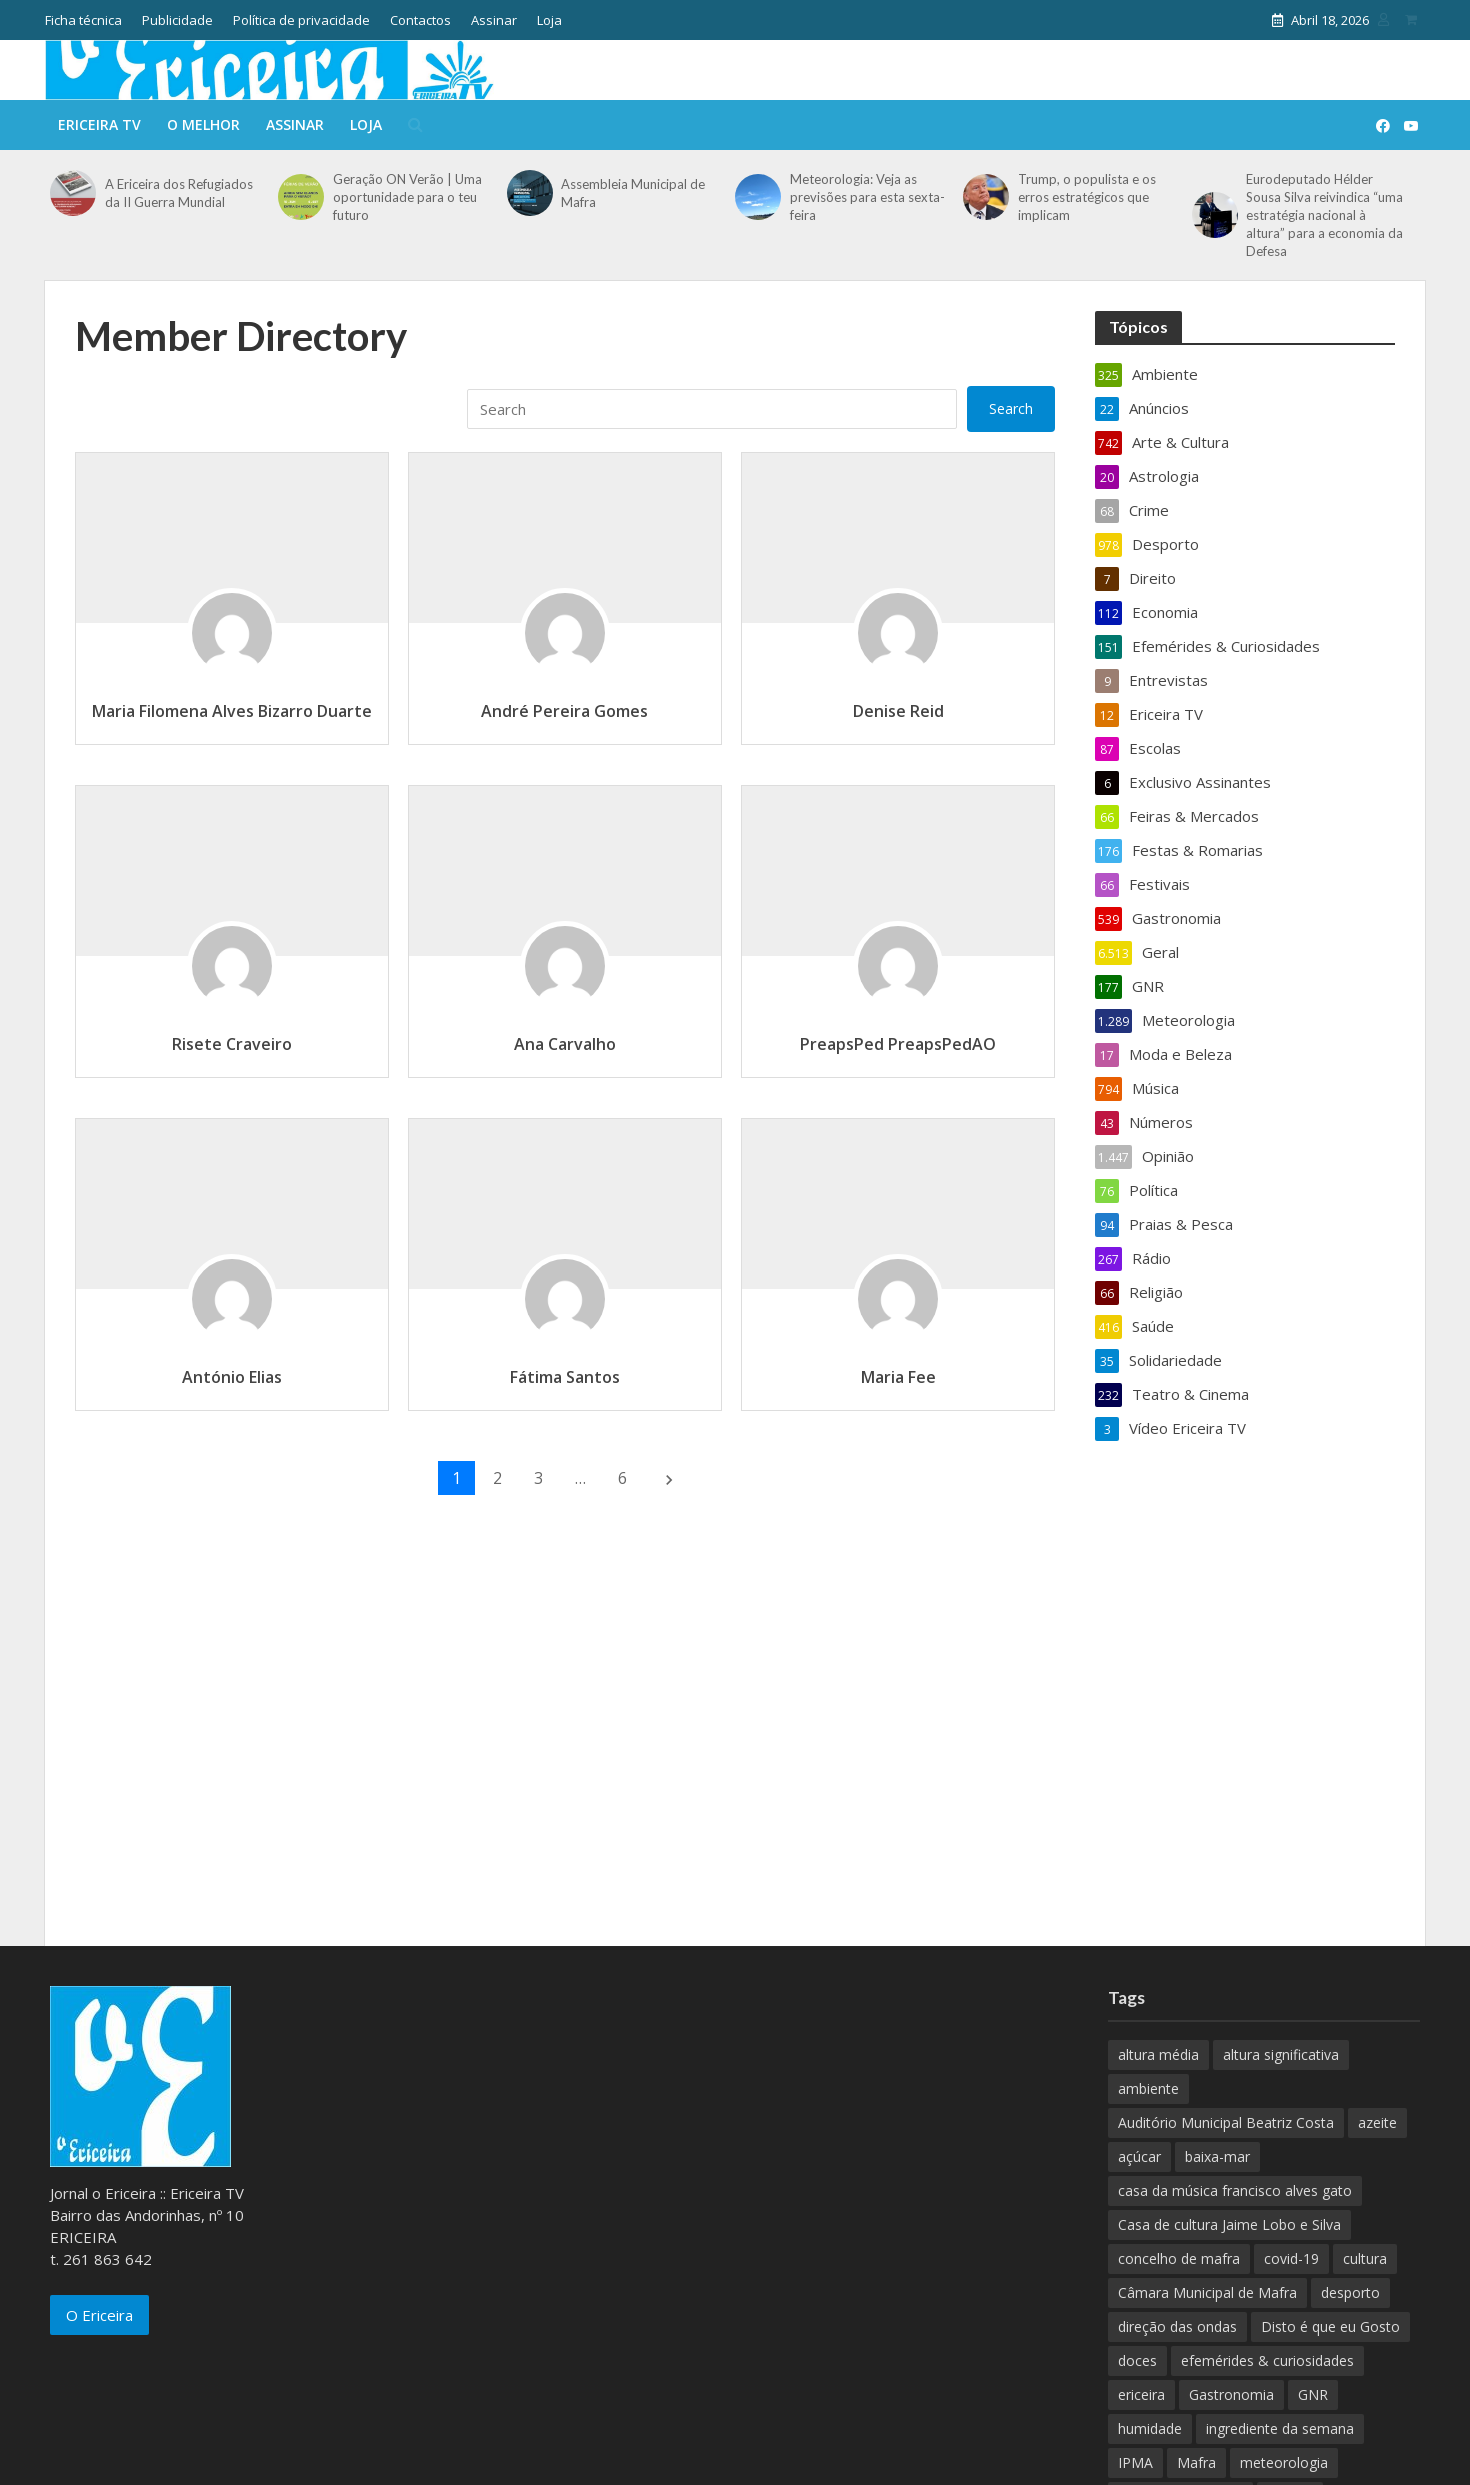 This screenshot has width=1470, height=2485. I want to click on 6 [Página 6], so click(622, 1478).